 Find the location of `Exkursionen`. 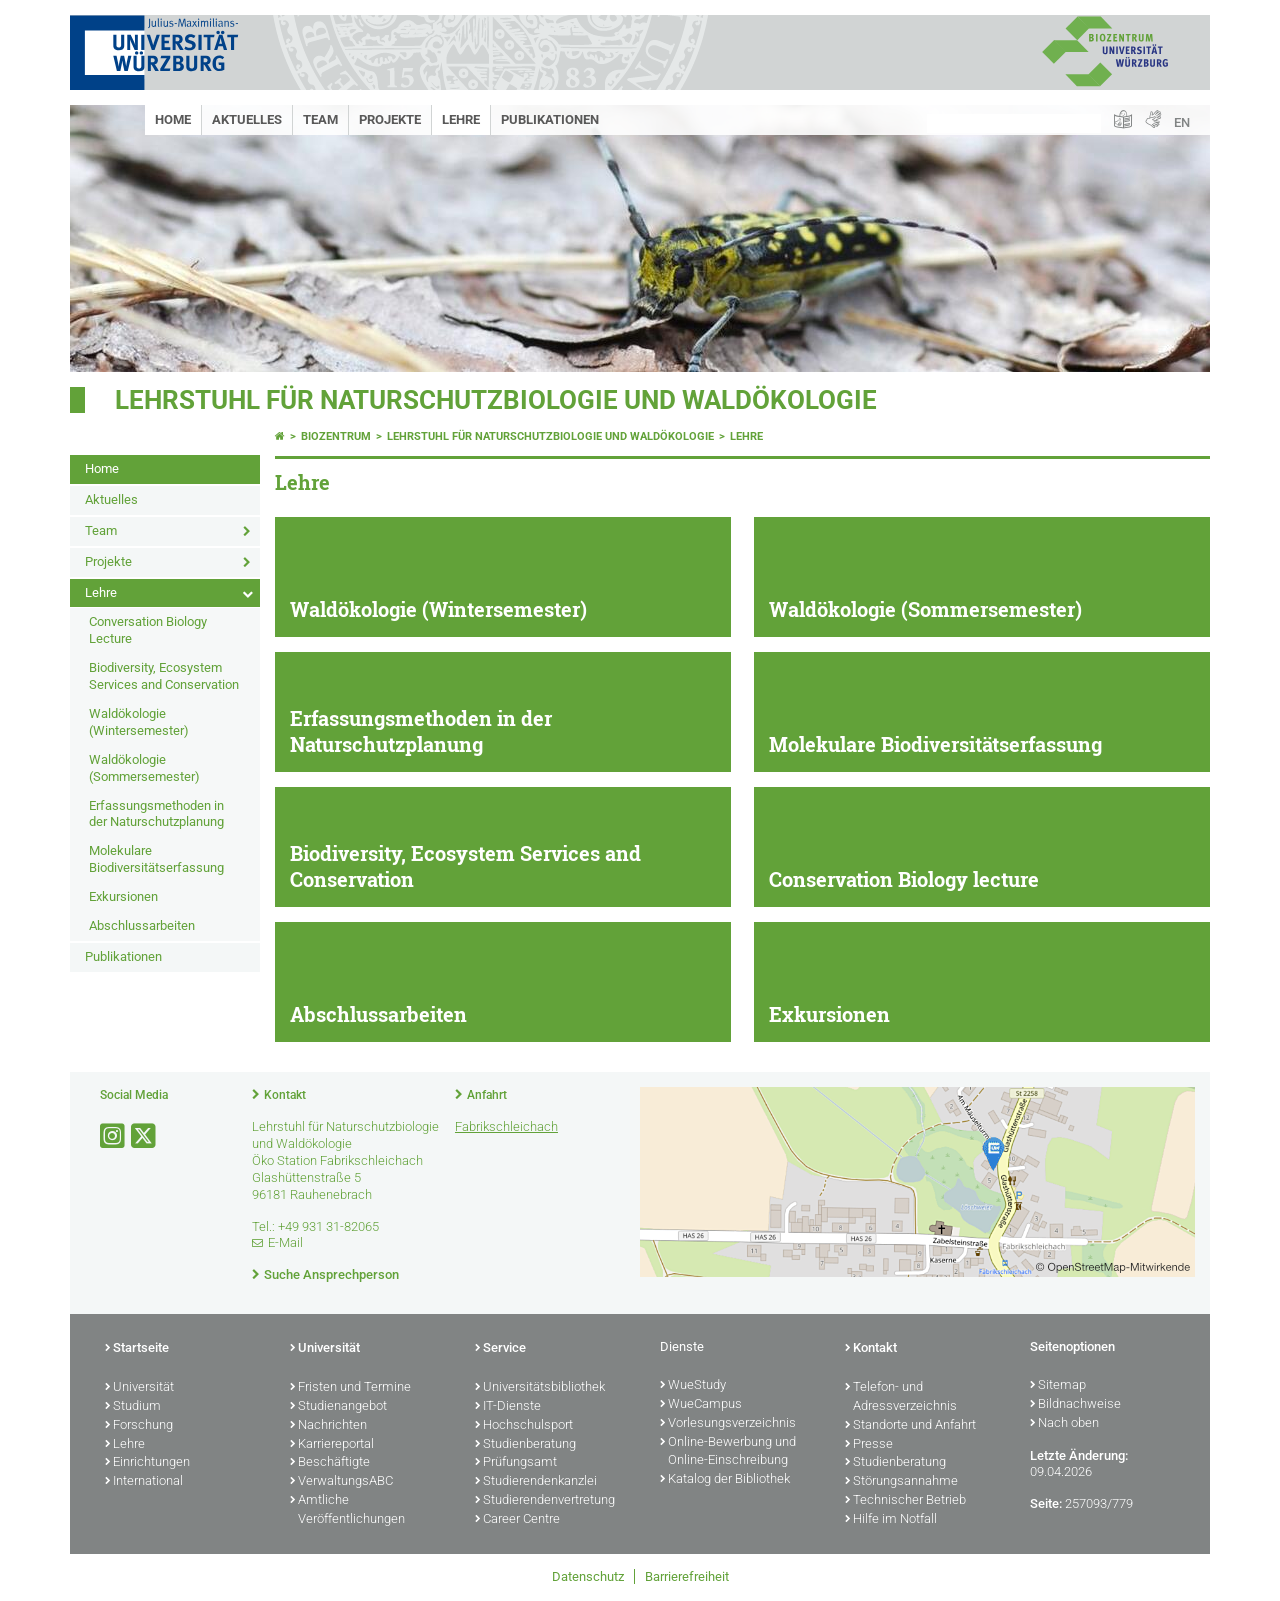

Exkursionen is located at coordinates (123, 896).